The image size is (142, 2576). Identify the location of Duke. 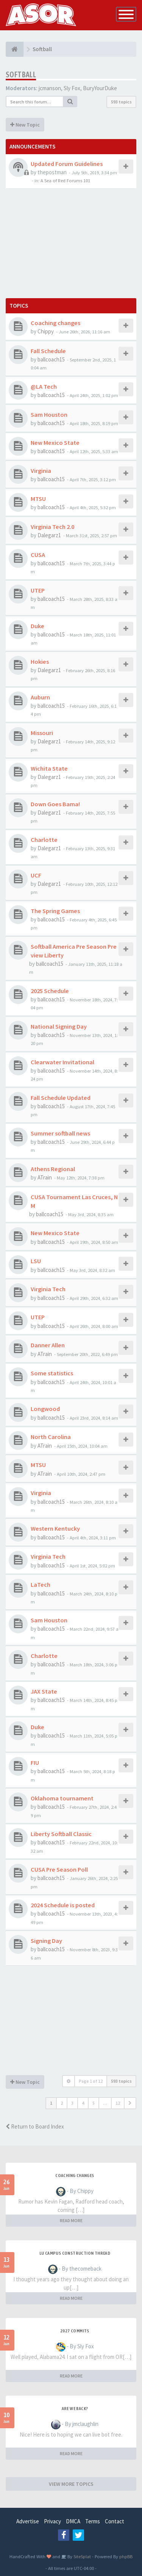
(37, 626).